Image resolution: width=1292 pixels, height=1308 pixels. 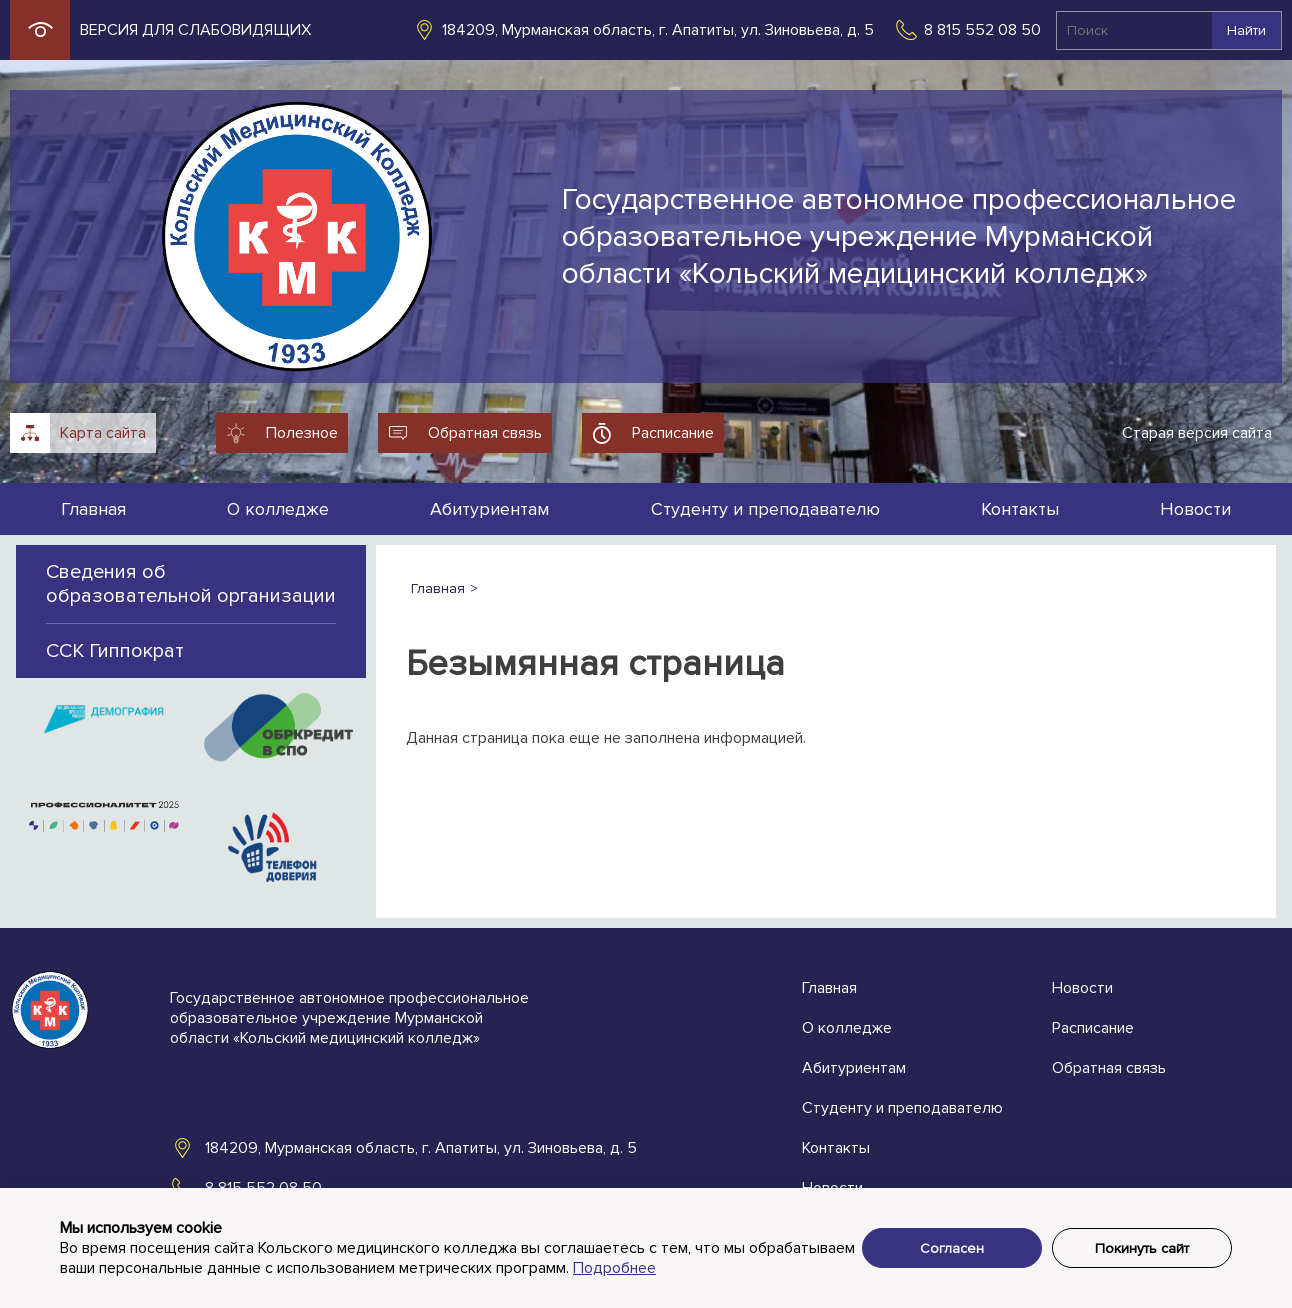 What do you see at coordinates (982, 30) in the screenshot?
I see `8 815 552 08 50` at bounding box center [982, 30].